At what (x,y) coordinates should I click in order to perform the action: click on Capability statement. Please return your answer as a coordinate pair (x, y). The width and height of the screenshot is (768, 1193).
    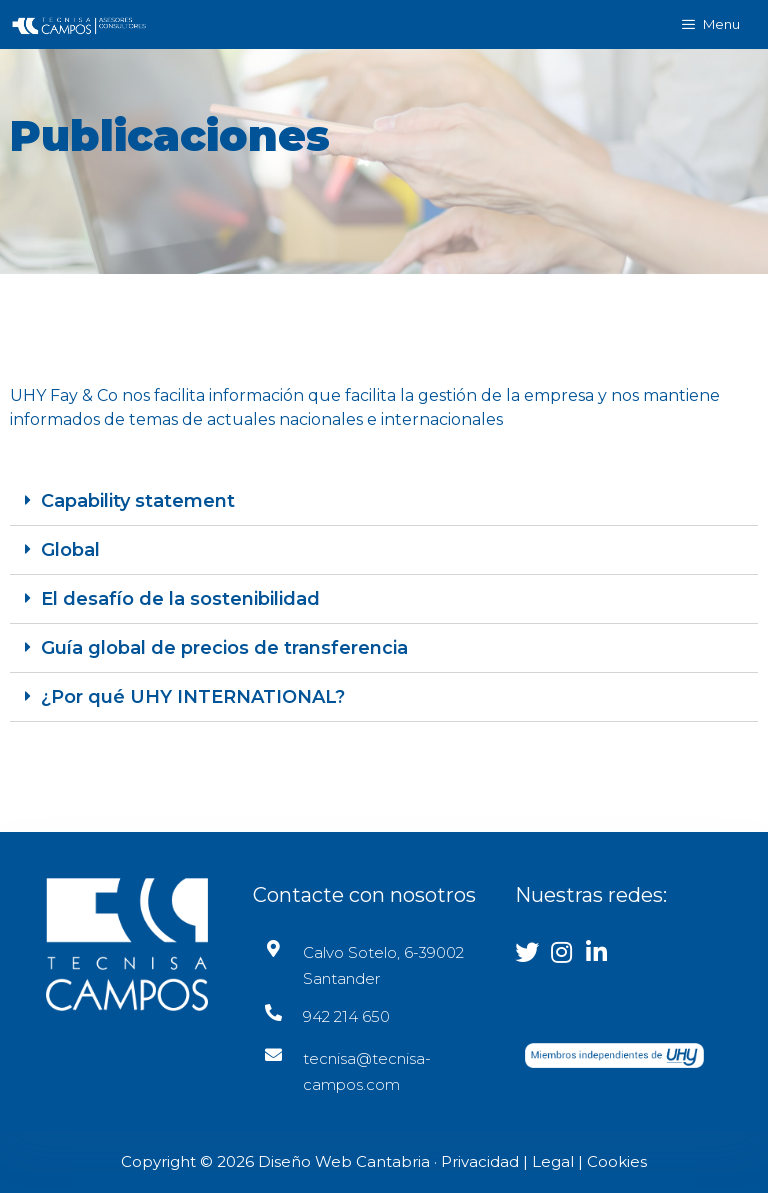
    Looking at the image, I should click on (138, 501).